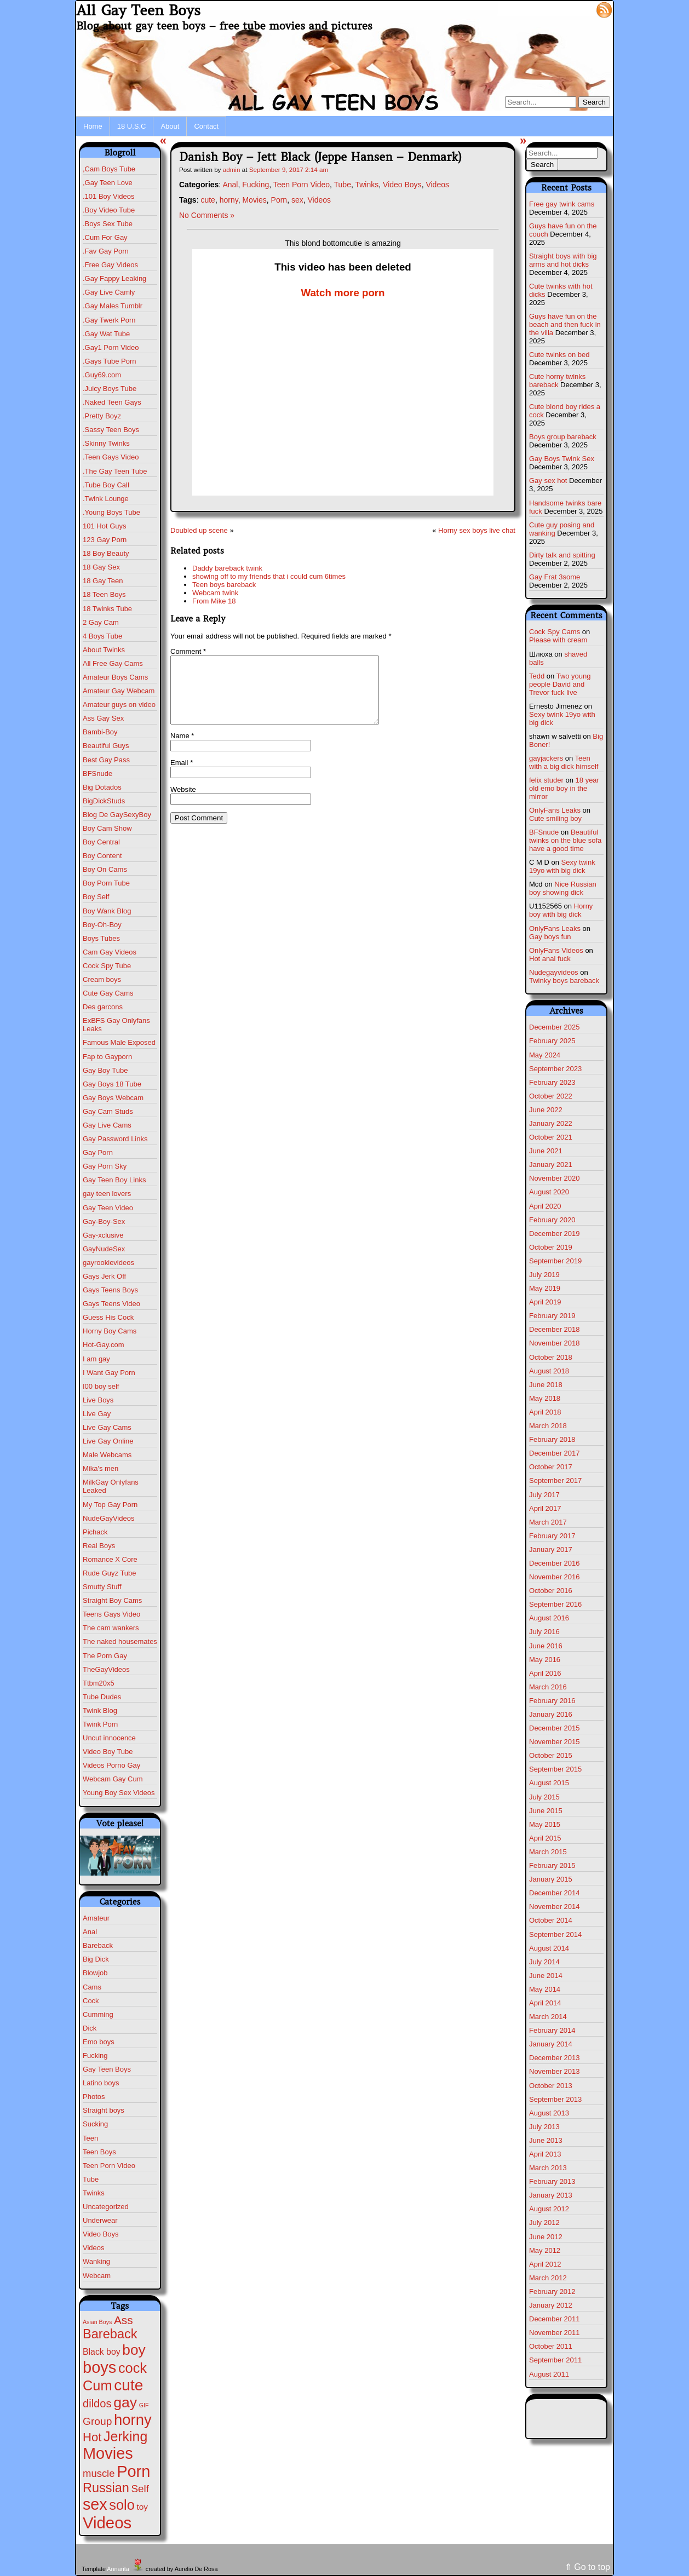 Image resolution: width=689 pixels, height=2576 pixels. Describe the element at coordinates (231, 169) in the screenshot. I see `admin` at that location.